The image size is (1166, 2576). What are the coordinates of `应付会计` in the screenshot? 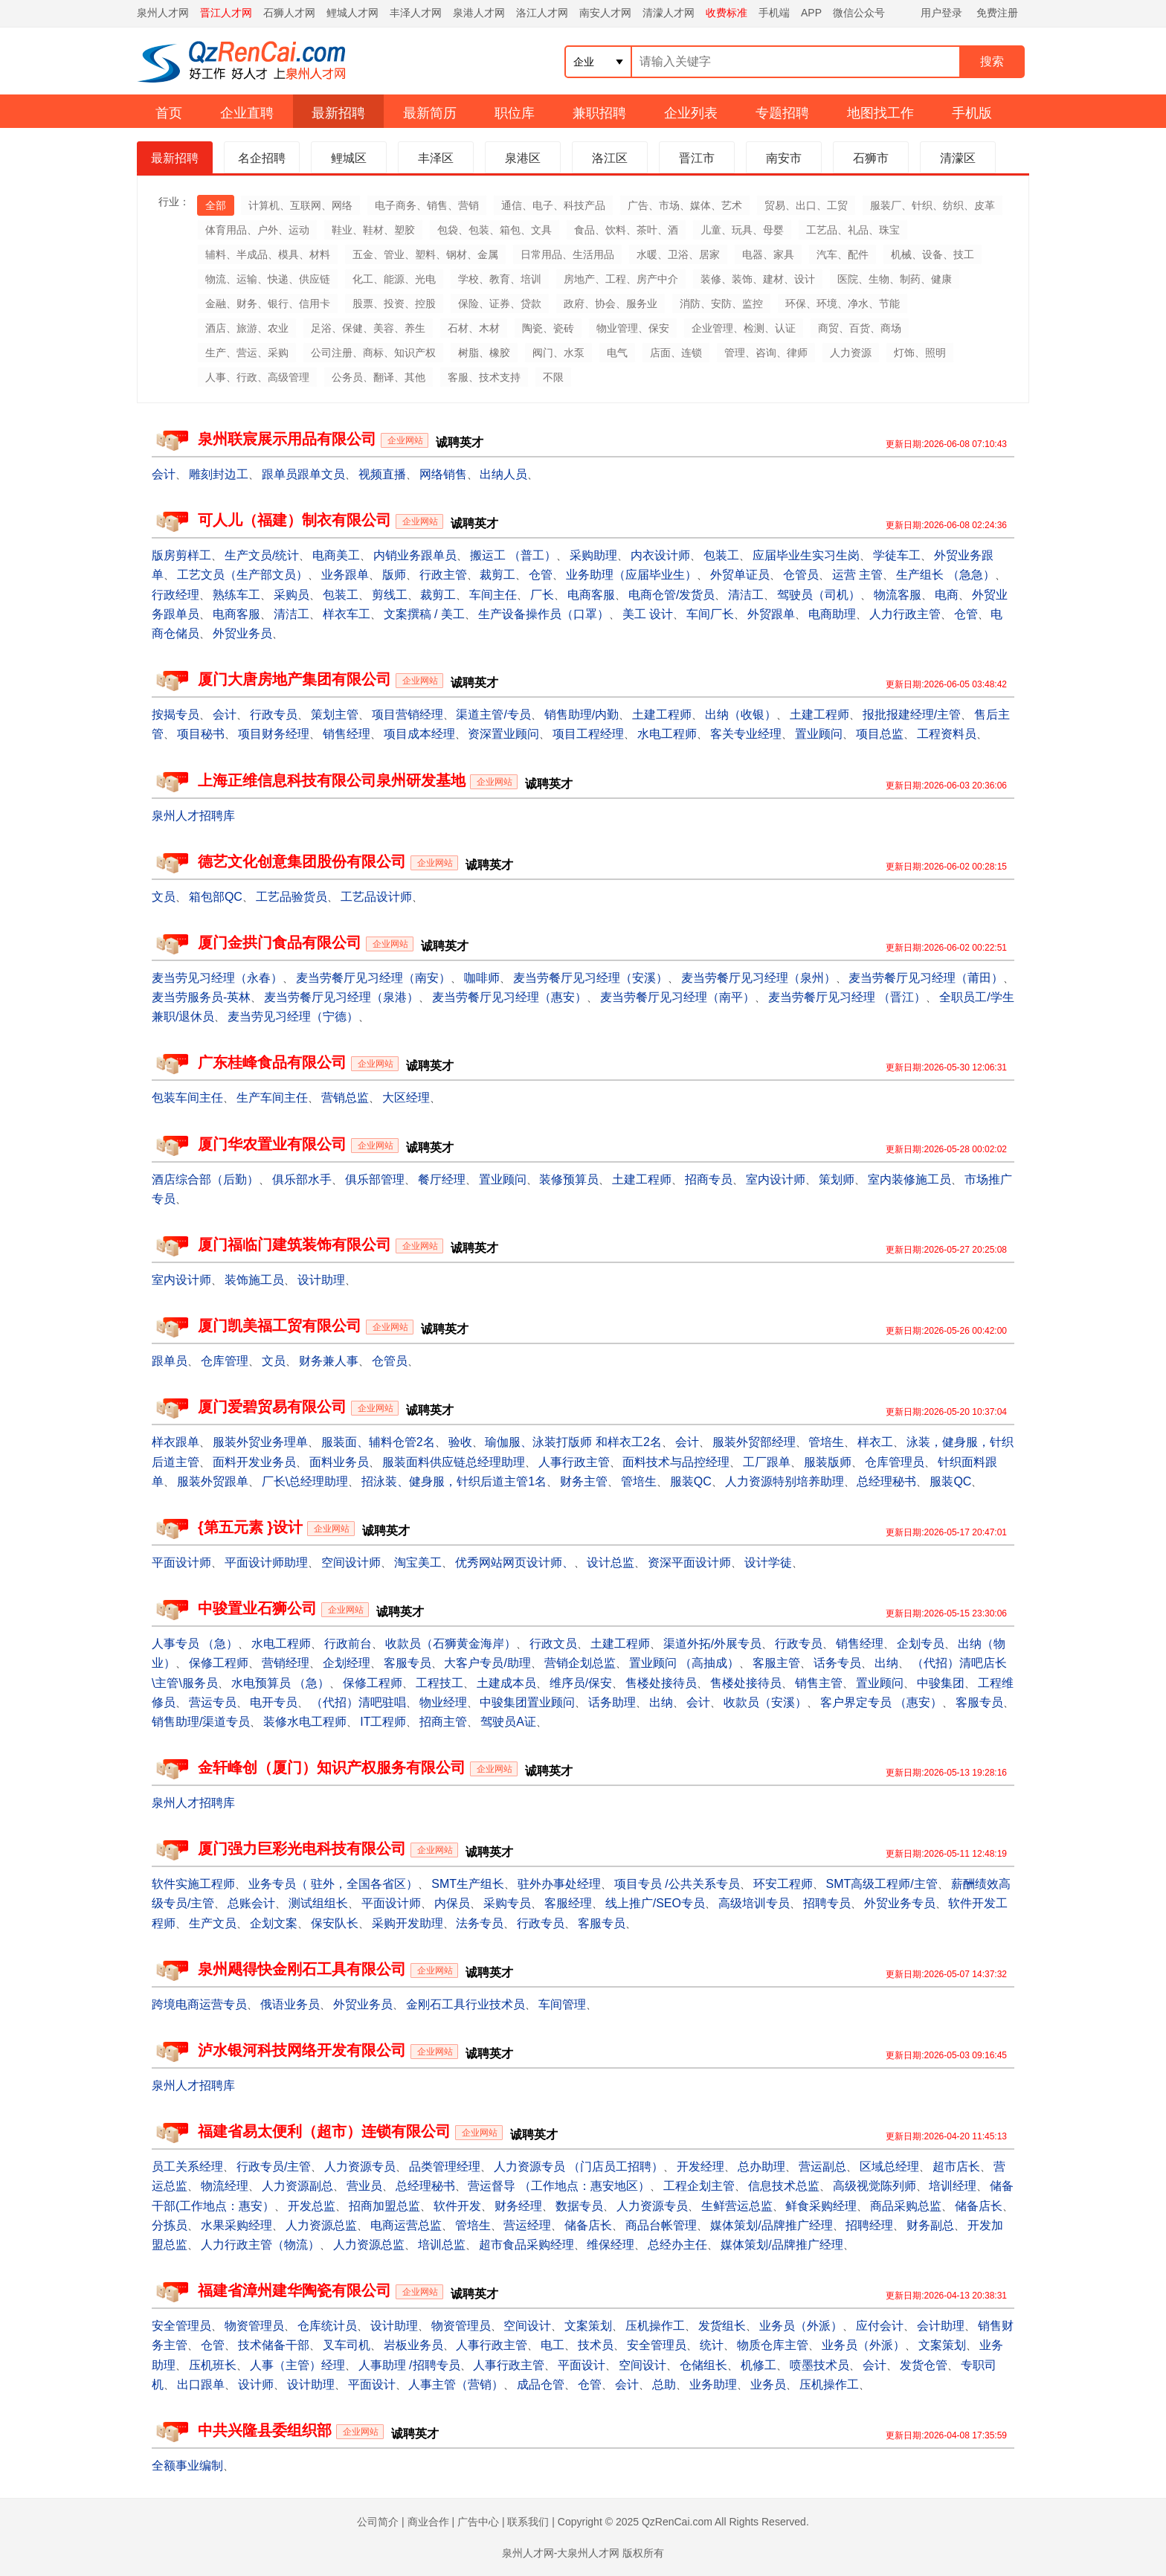 It's located at (880, 2325).